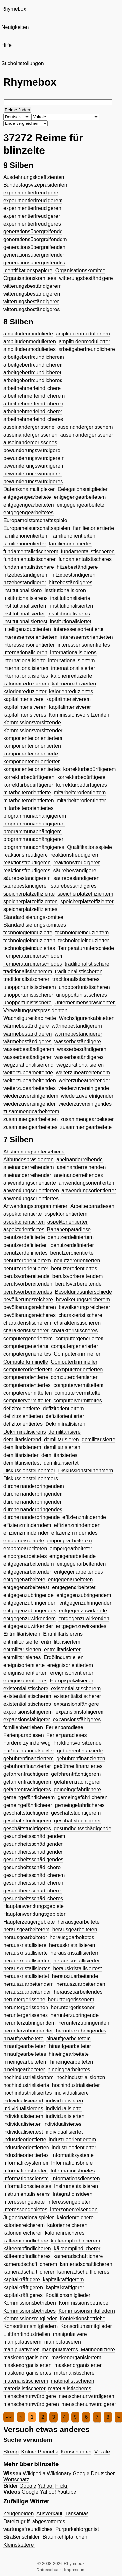 The image size is (122, 2576). Describe the element at coordinates (67, 1221) in the screenshot. I see `aspektorientierter` at that location.